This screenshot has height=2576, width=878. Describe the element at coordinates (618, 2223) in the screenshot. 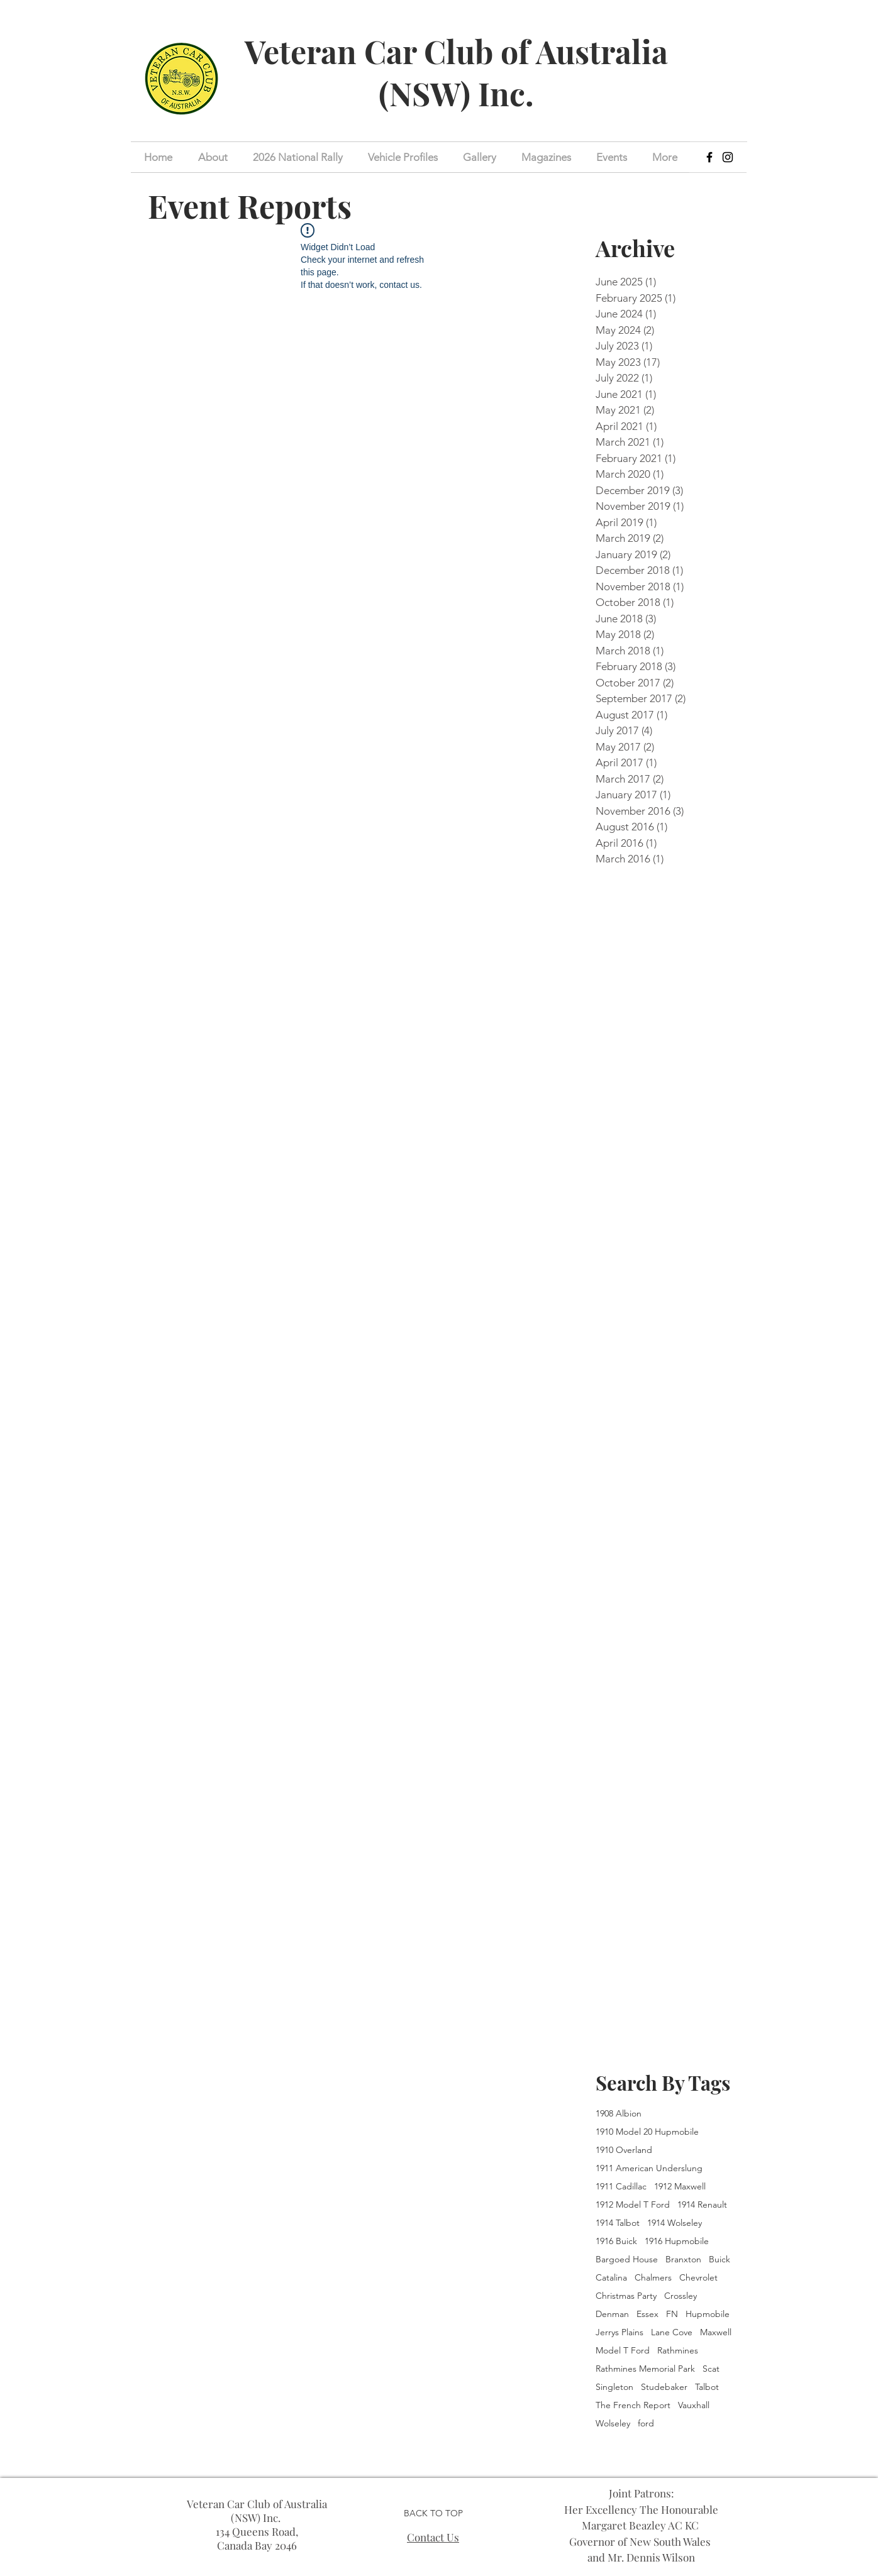

I see `1914 Talbot` at that location.